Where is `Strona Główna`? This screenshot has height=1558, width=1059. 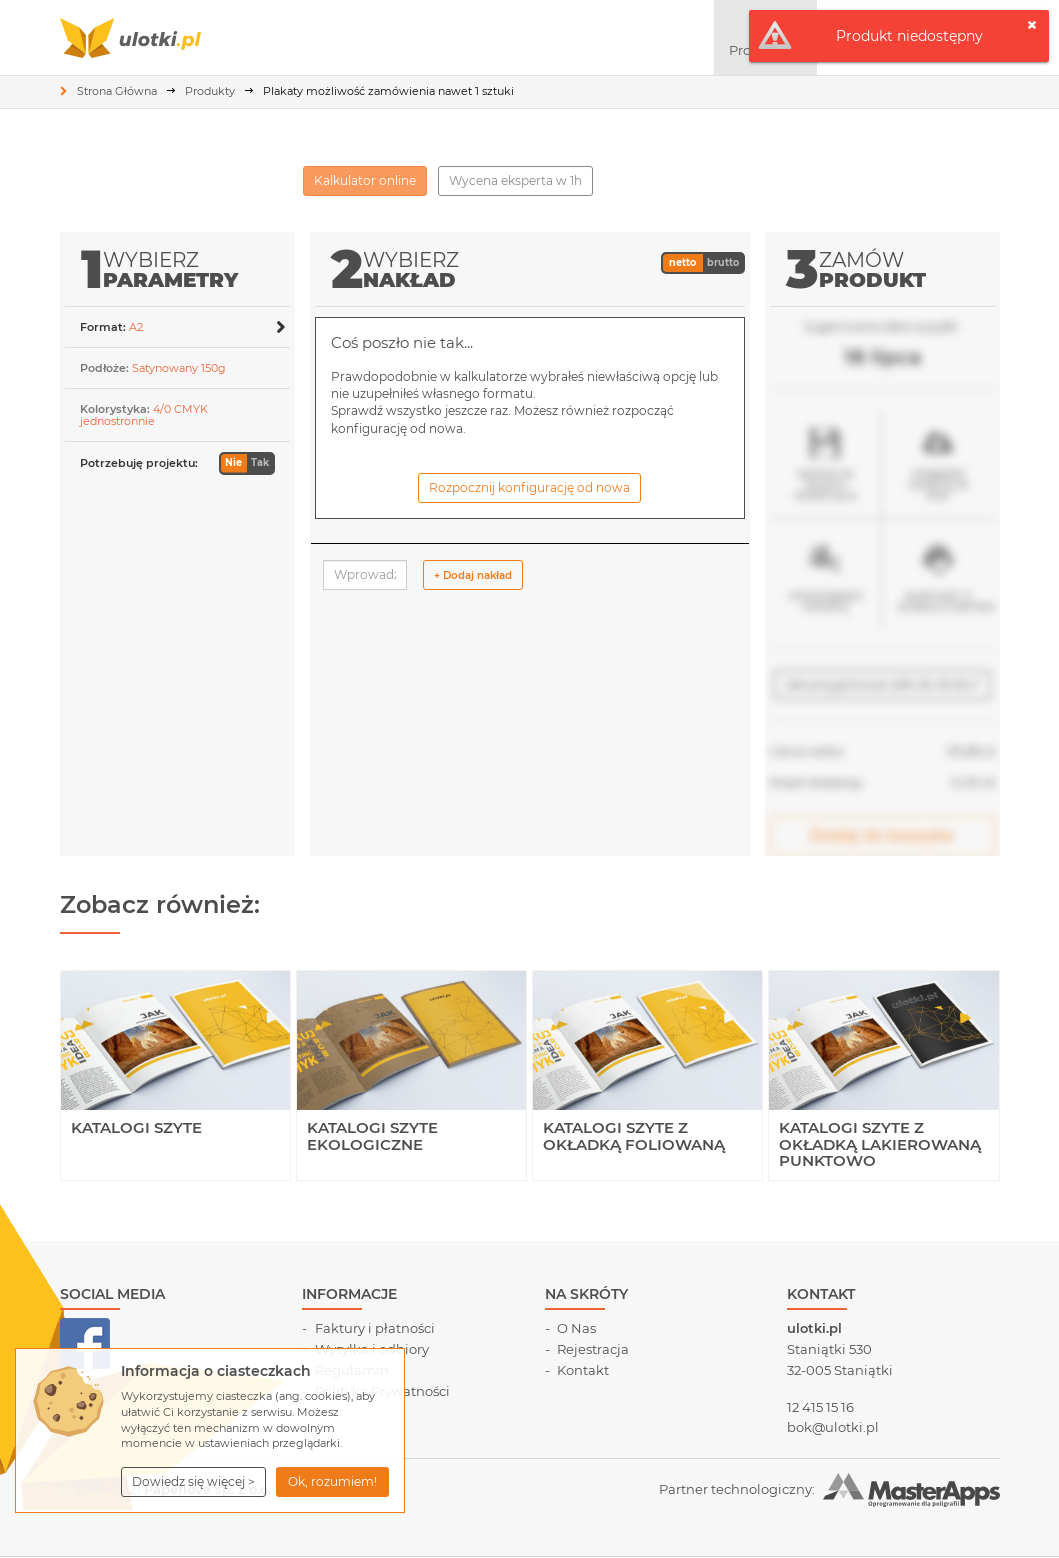 Strona Główna is located at coordinates (117, 91).